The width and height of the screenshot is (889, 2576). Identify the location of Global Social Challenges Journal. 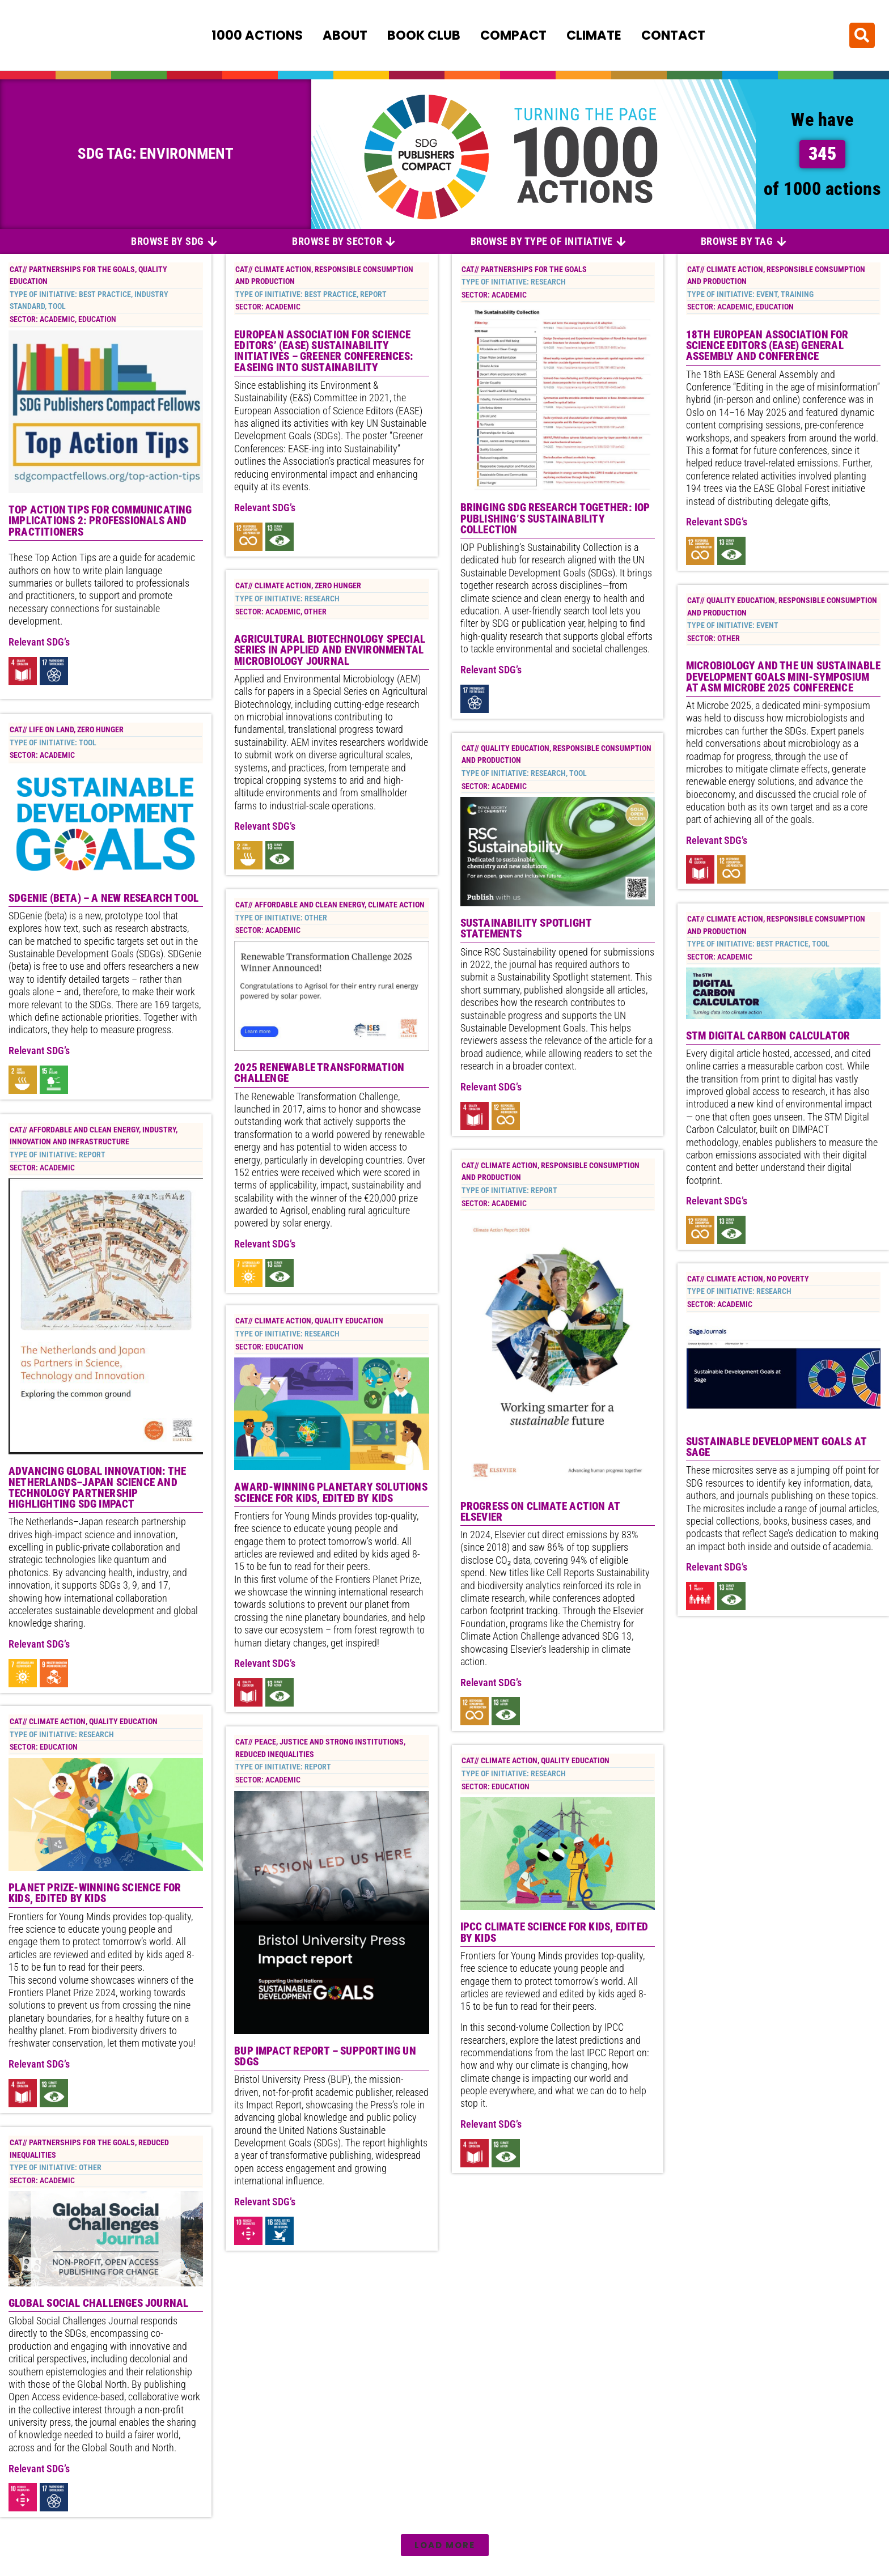
(98, 2304).